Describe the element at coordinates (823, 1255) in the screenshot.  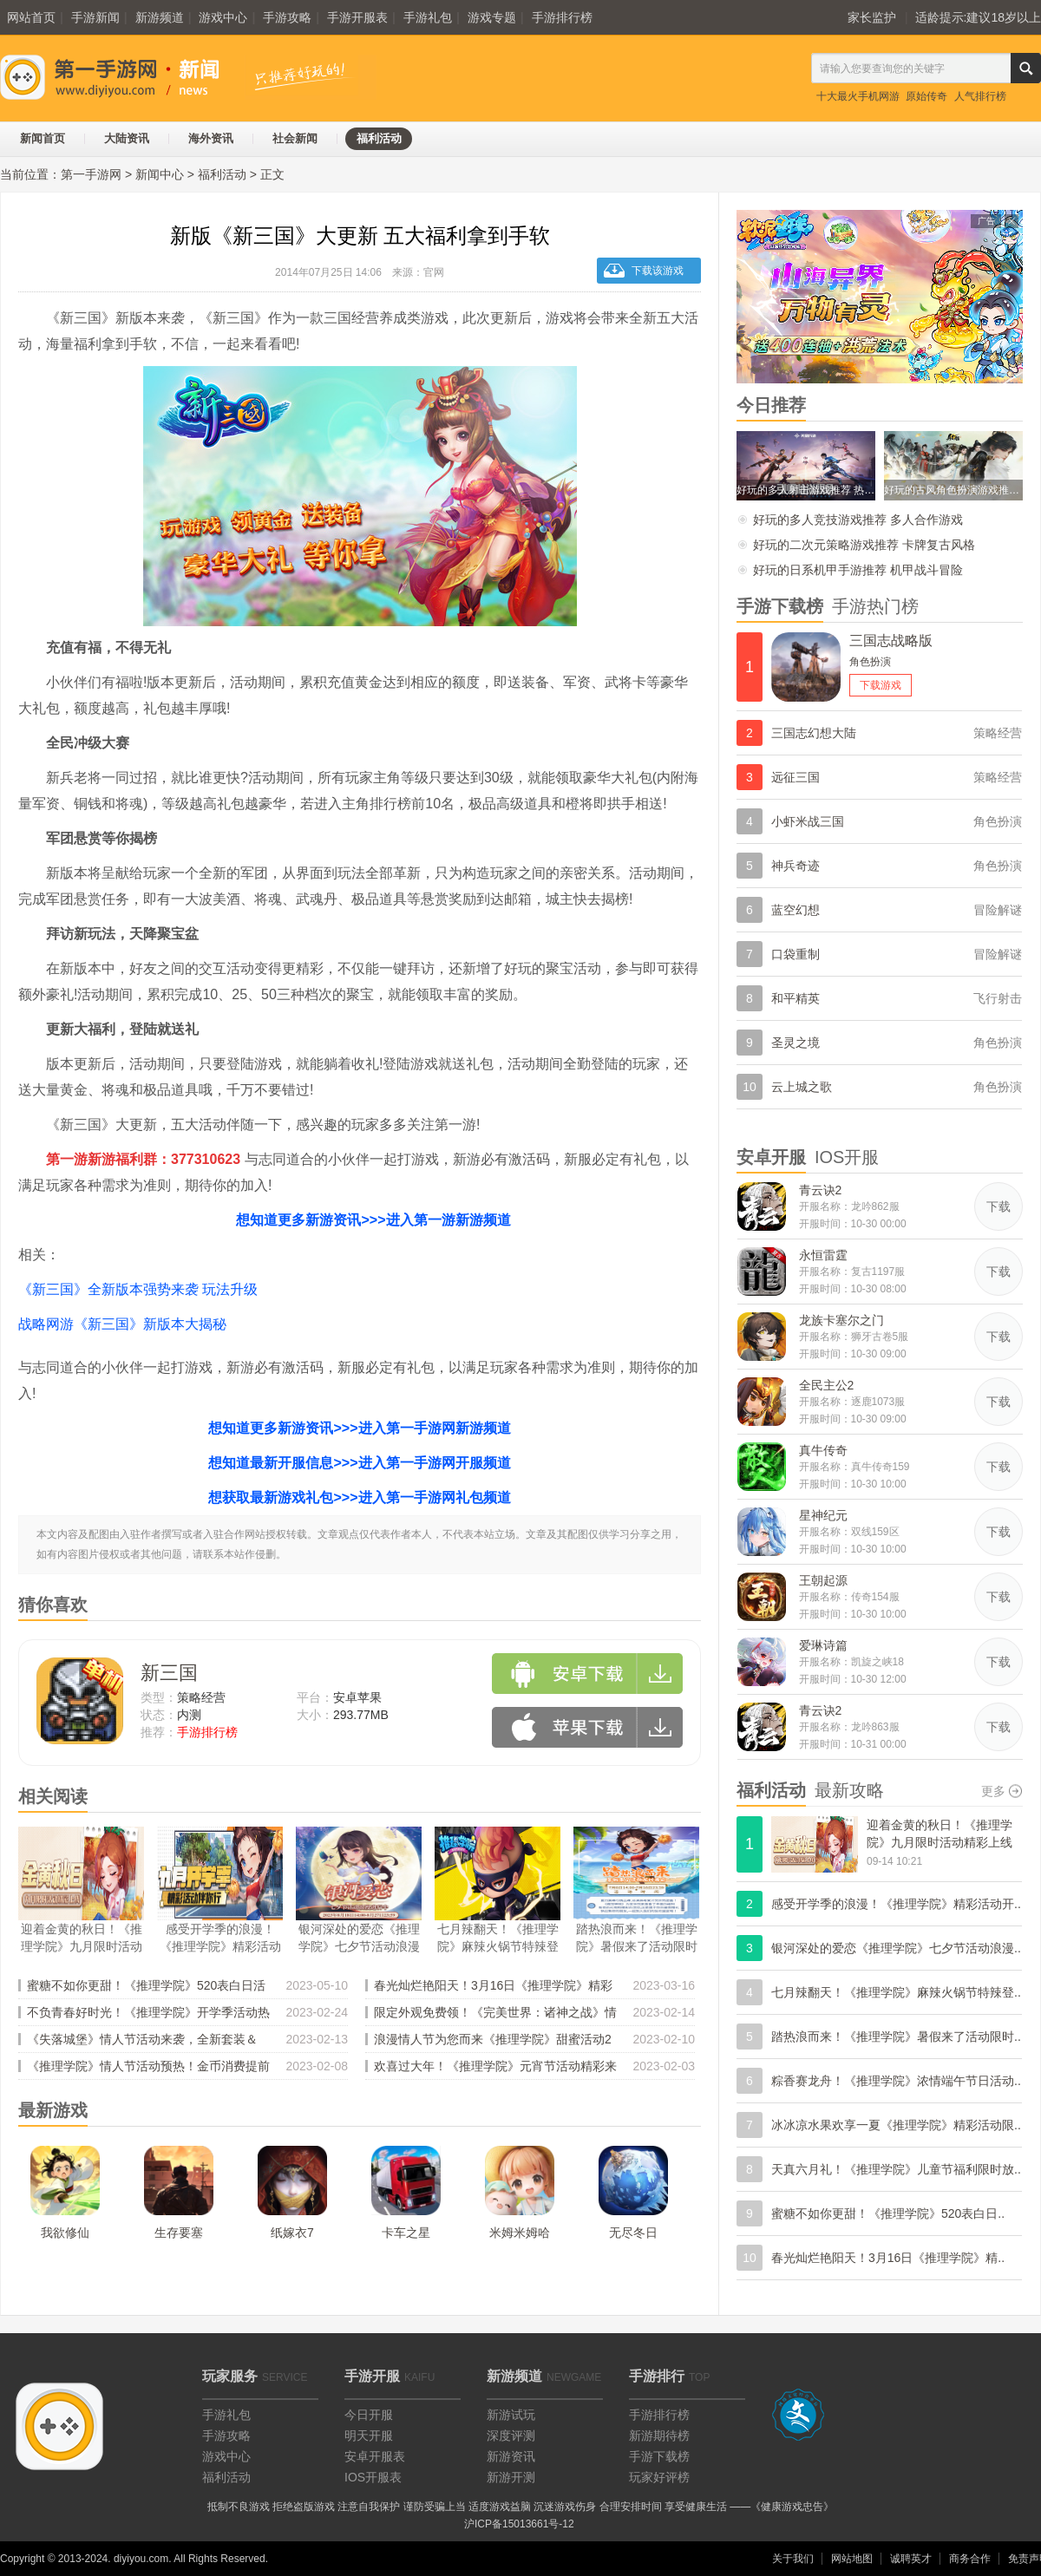
I see `永恒雷霆` at that location.